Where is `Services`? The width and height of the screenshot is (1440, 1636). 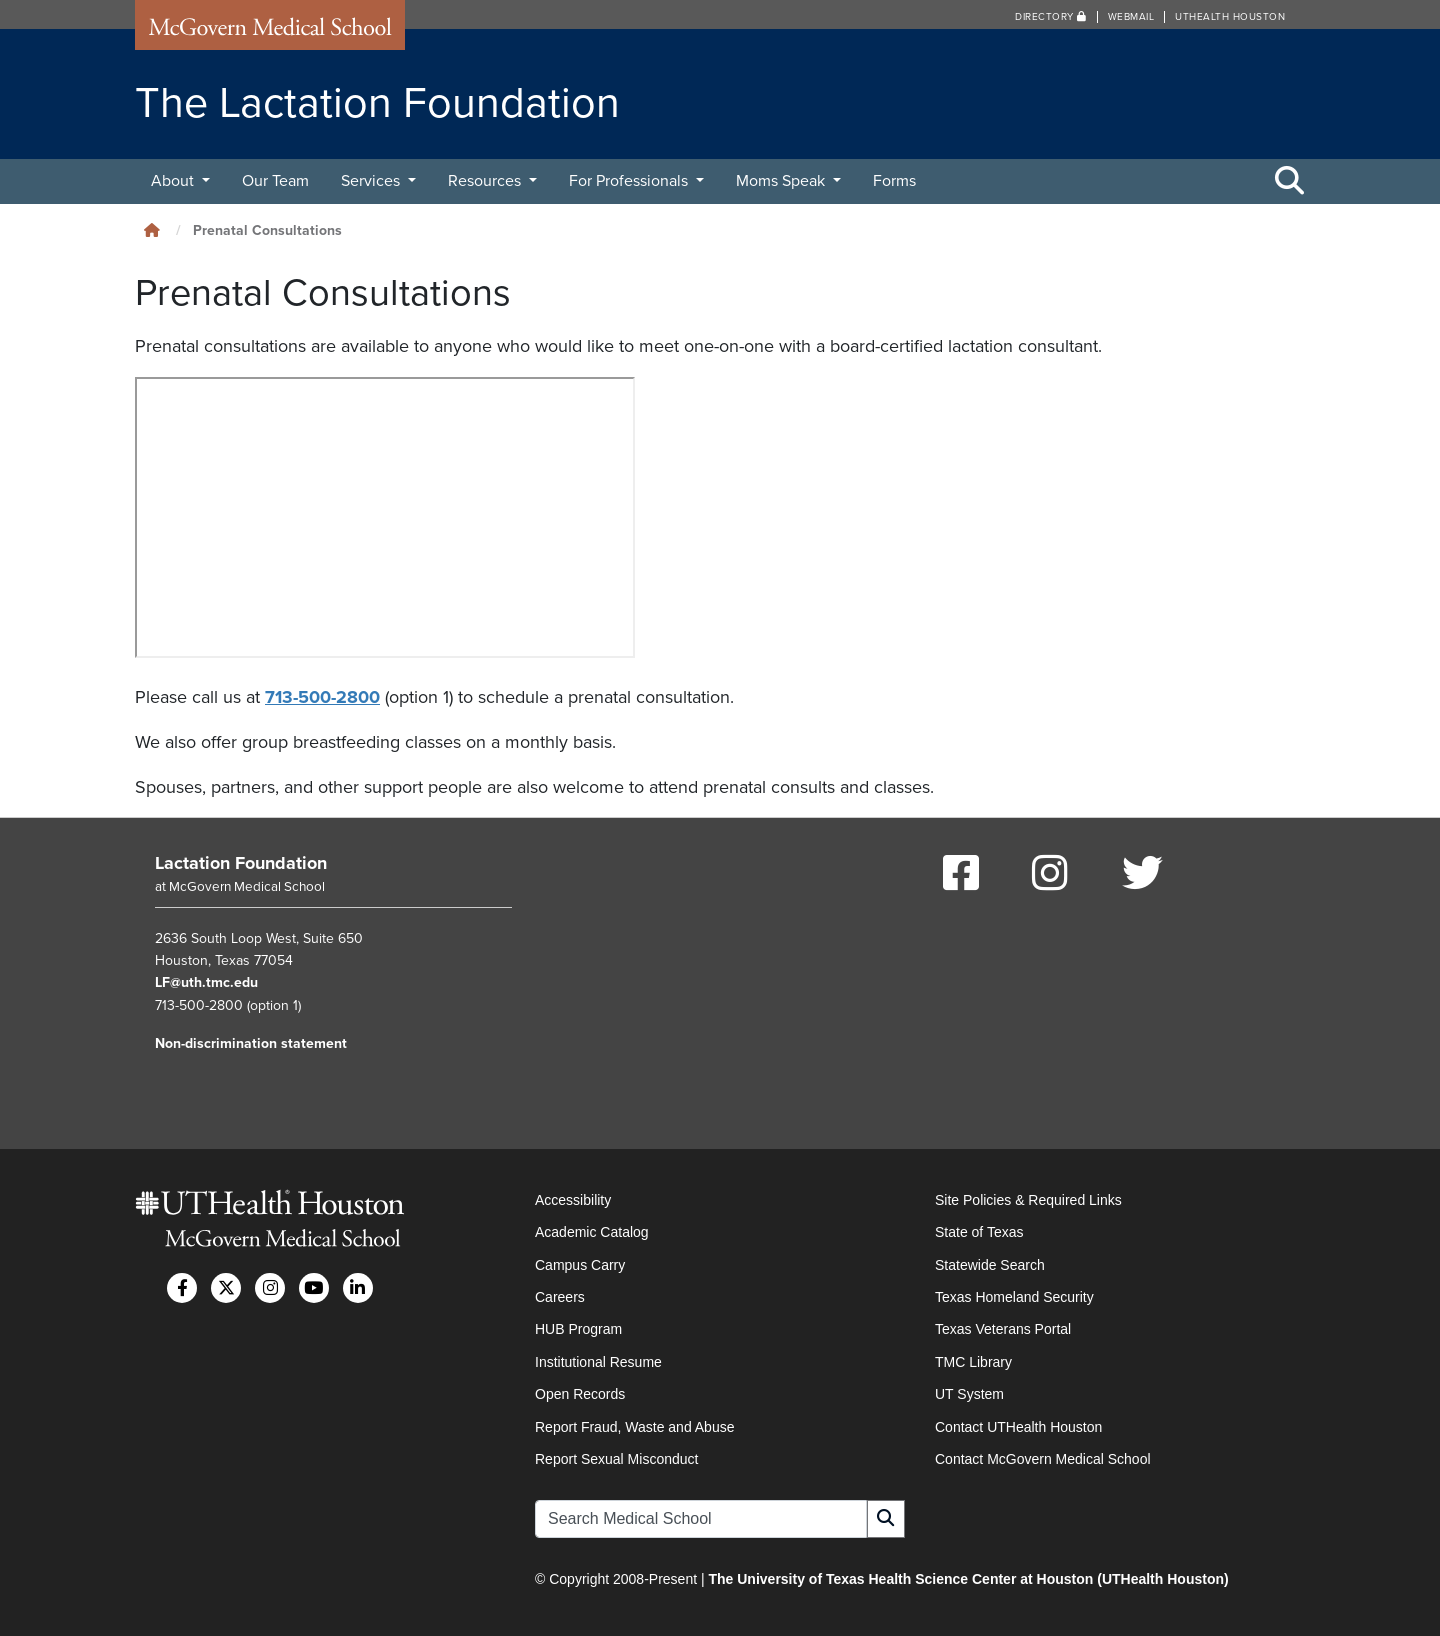
Services is located at coordinates (372, 181).